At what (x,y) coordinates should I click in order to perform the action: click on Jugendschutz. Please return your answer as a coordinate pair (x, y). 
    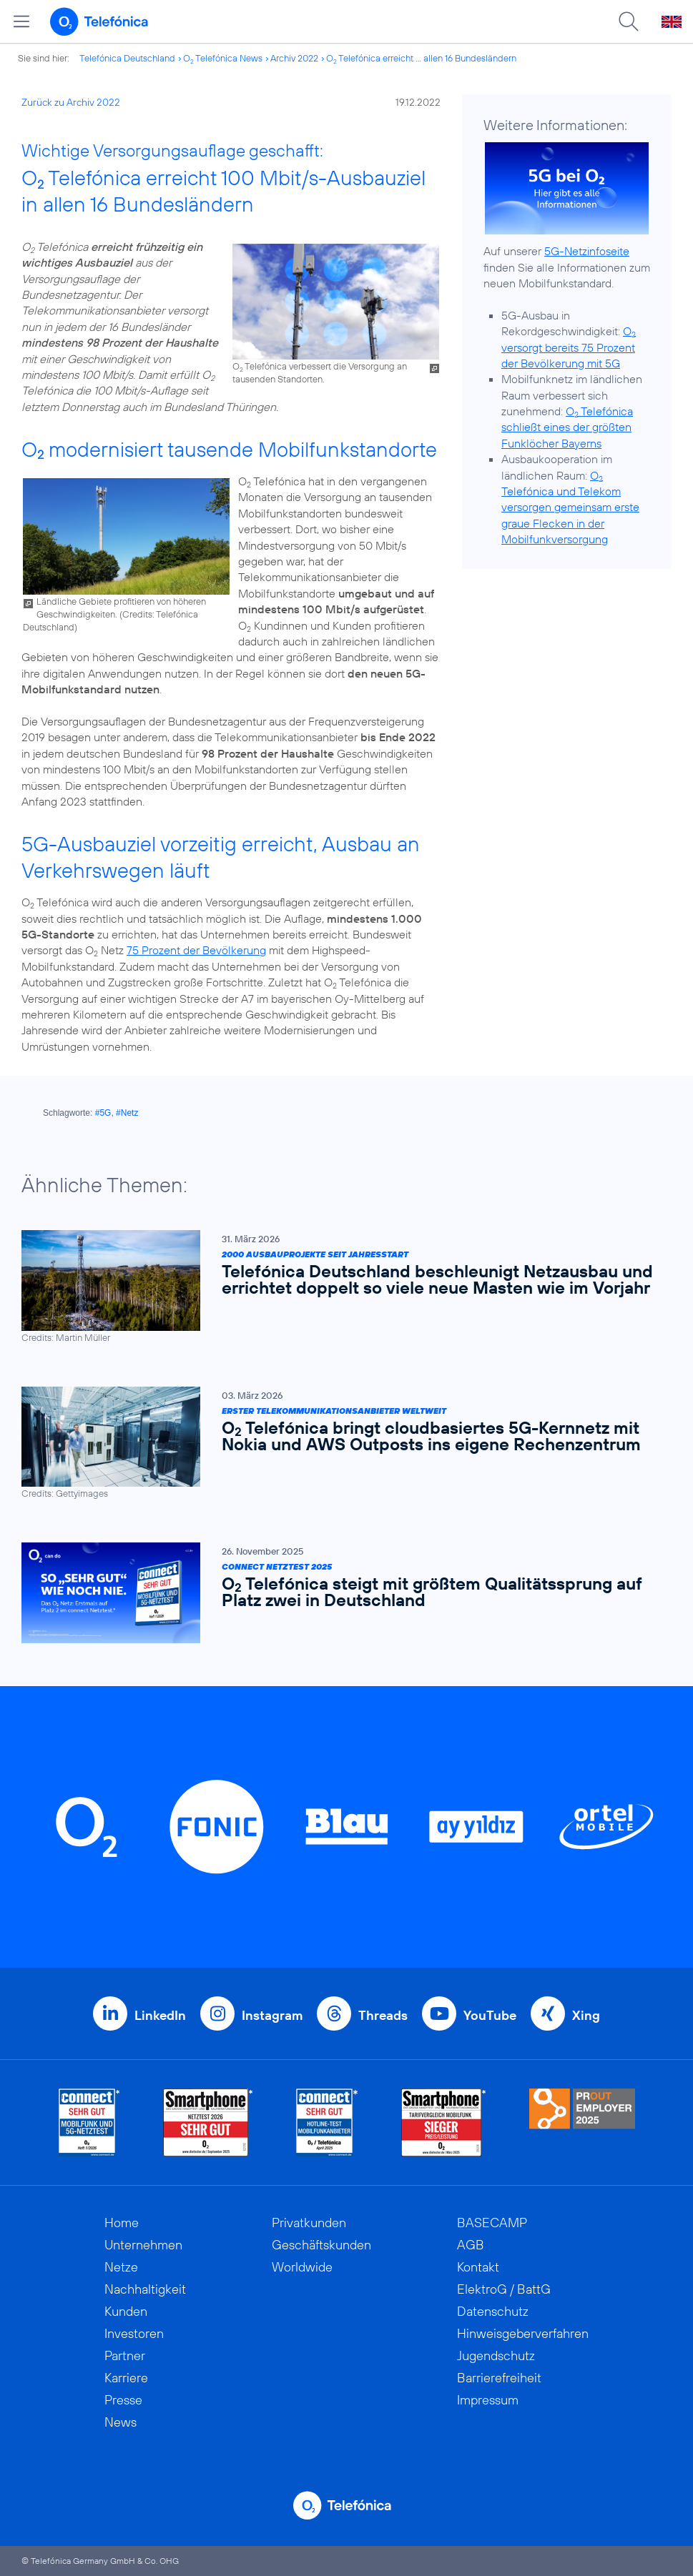
    Looking at the image, I should click on (496, 2355).